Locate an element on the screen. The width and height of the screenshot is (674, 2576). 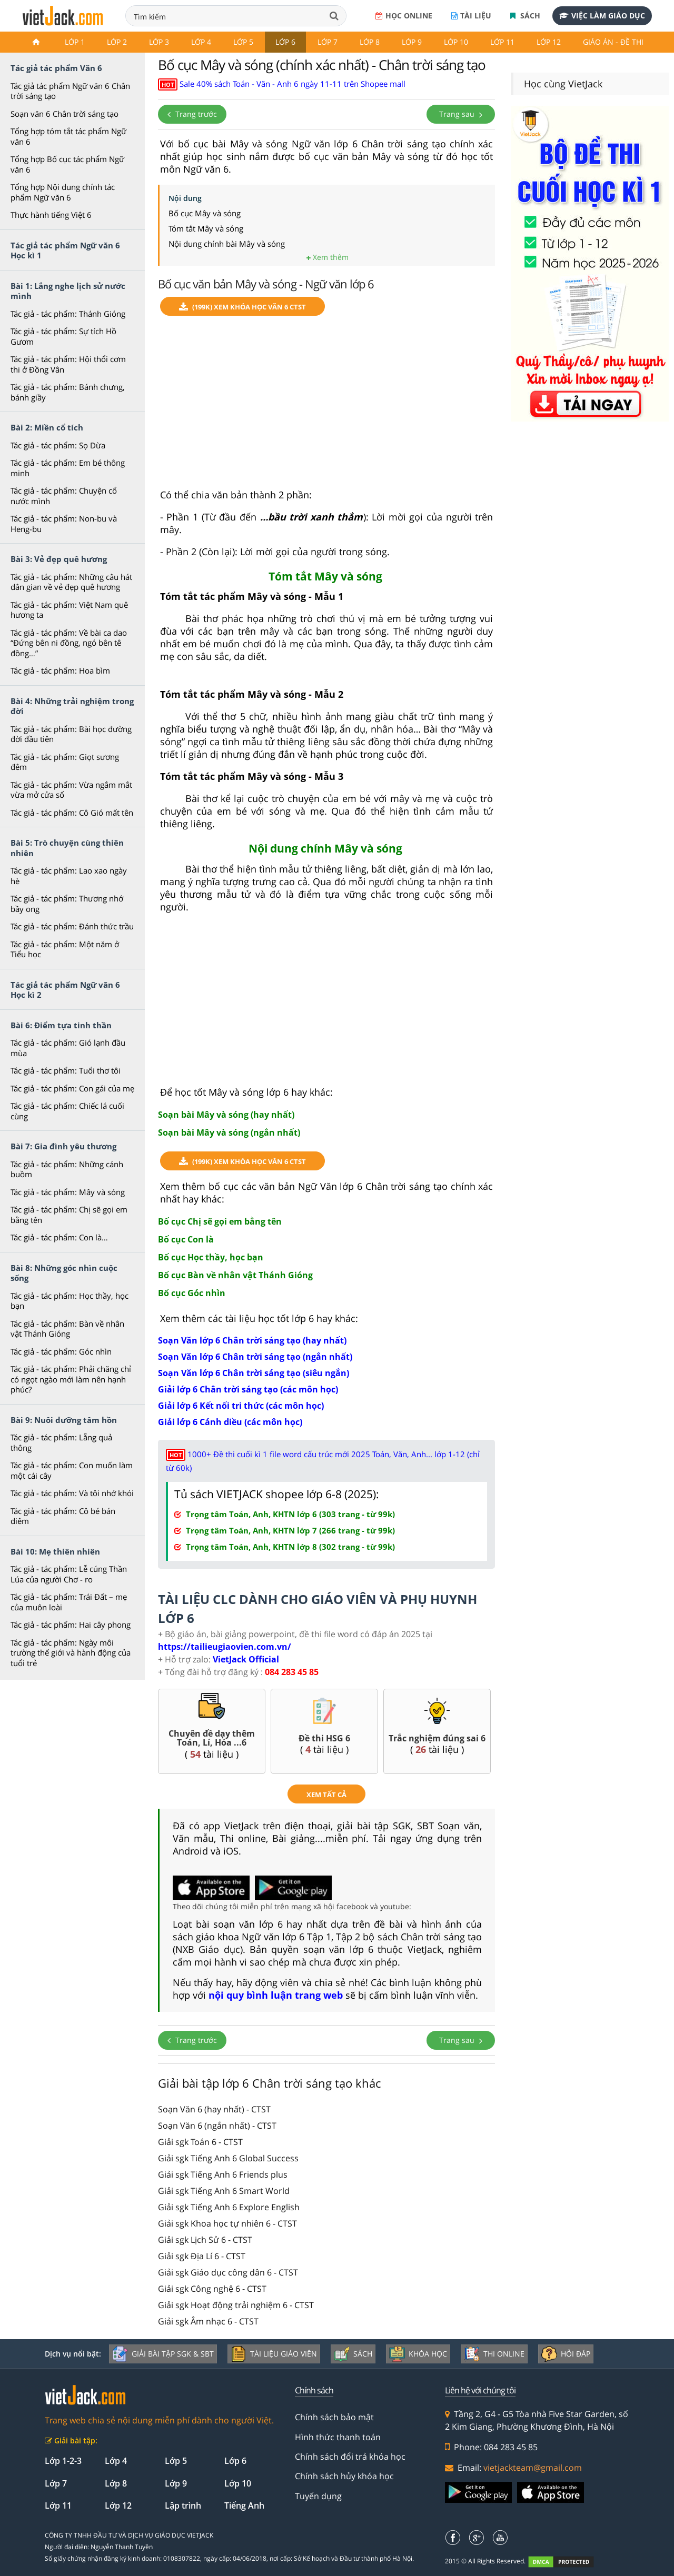
Thực hành tiếng Việt 6 is located at coordinates (51, 214).